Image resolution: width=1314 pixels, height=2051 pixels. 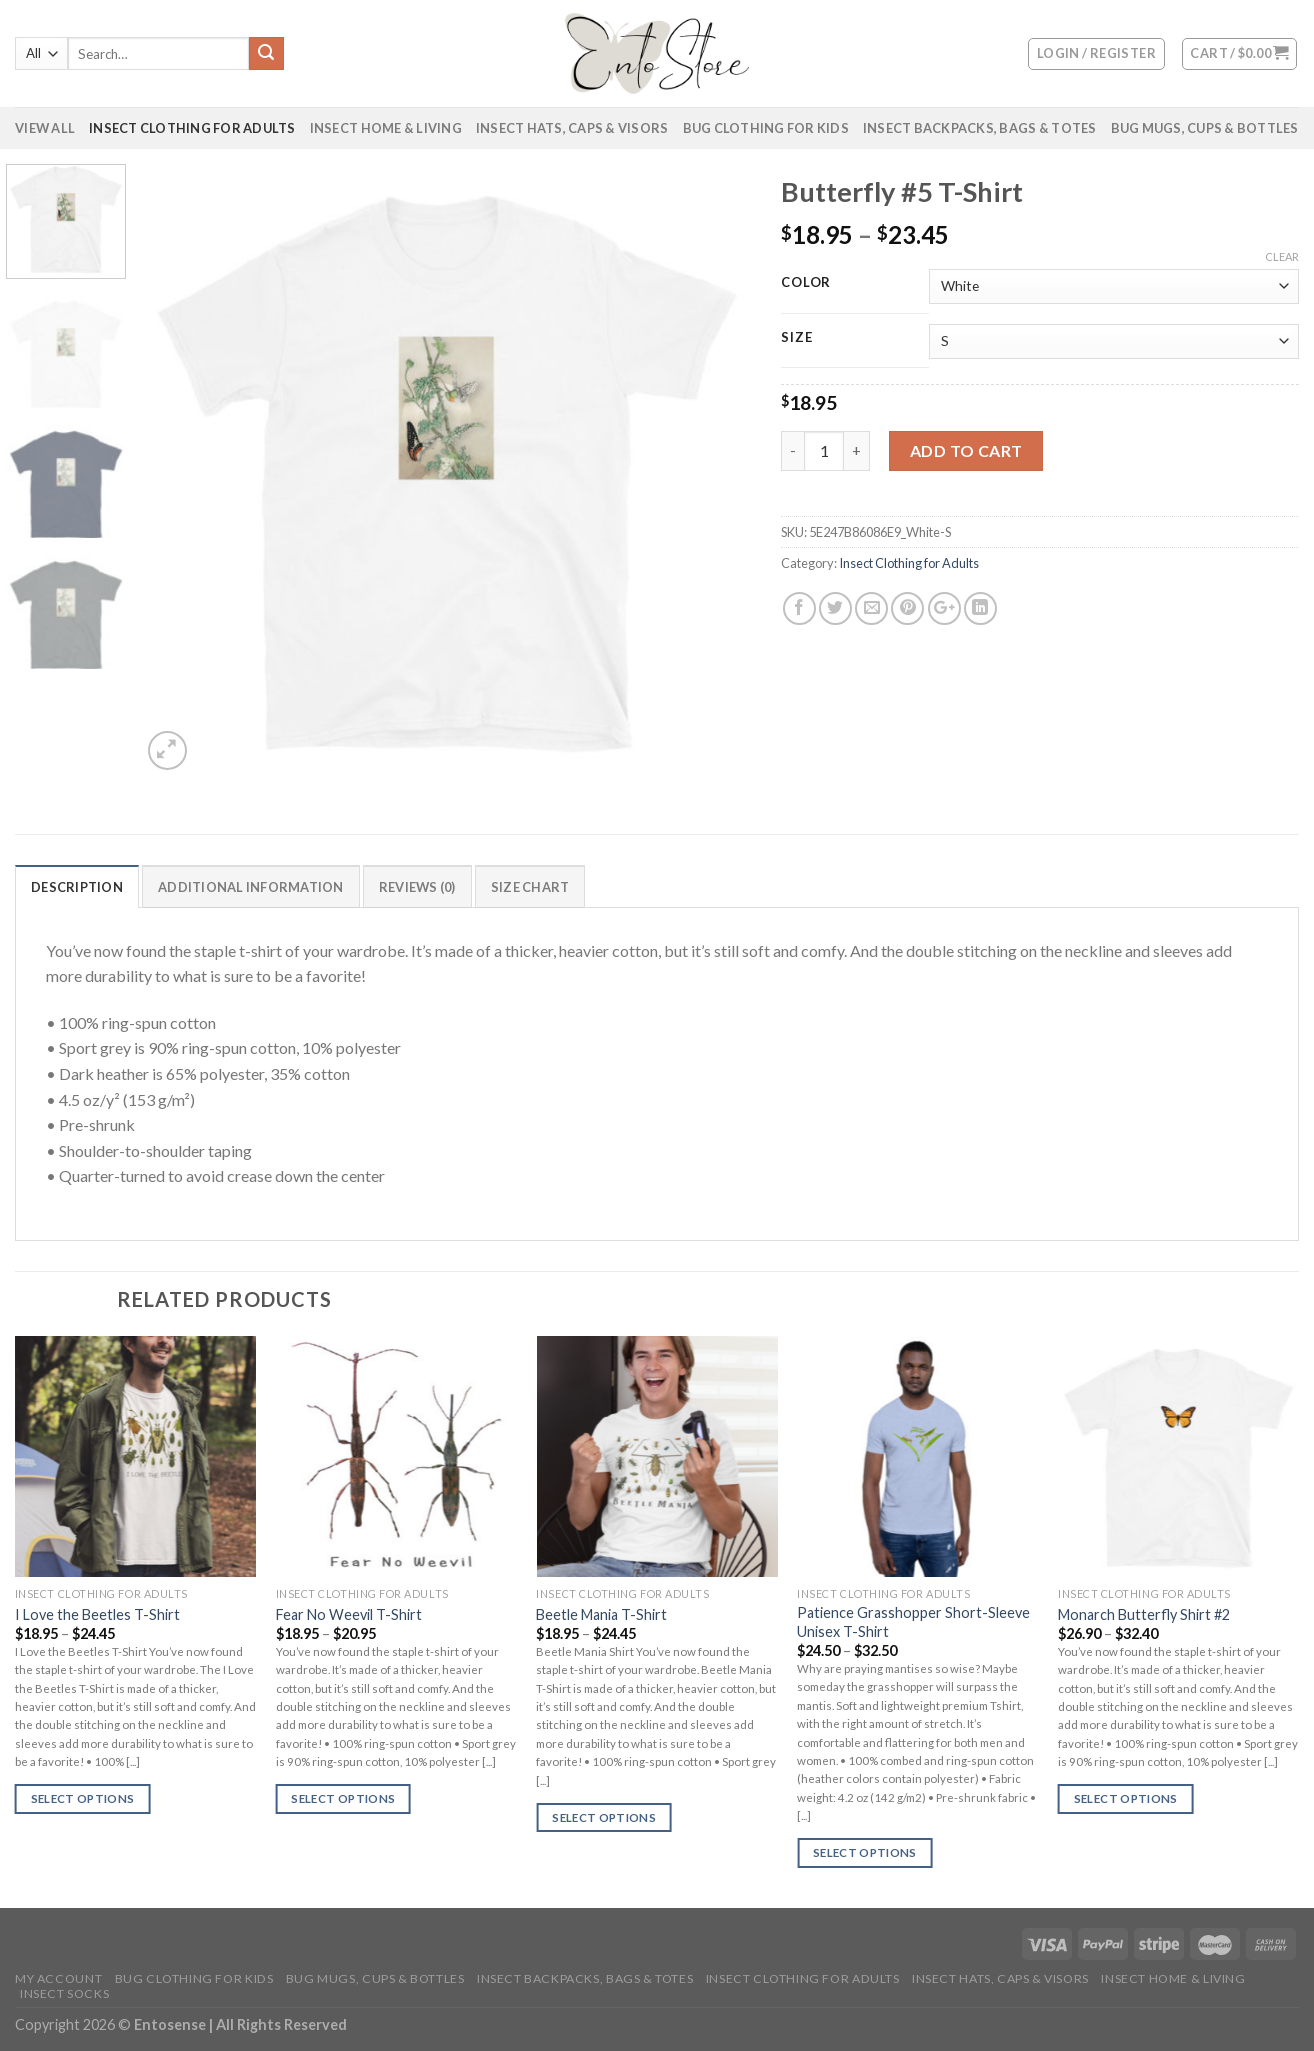 I want to click on VIEW ALL, so click(x=45, y=128).